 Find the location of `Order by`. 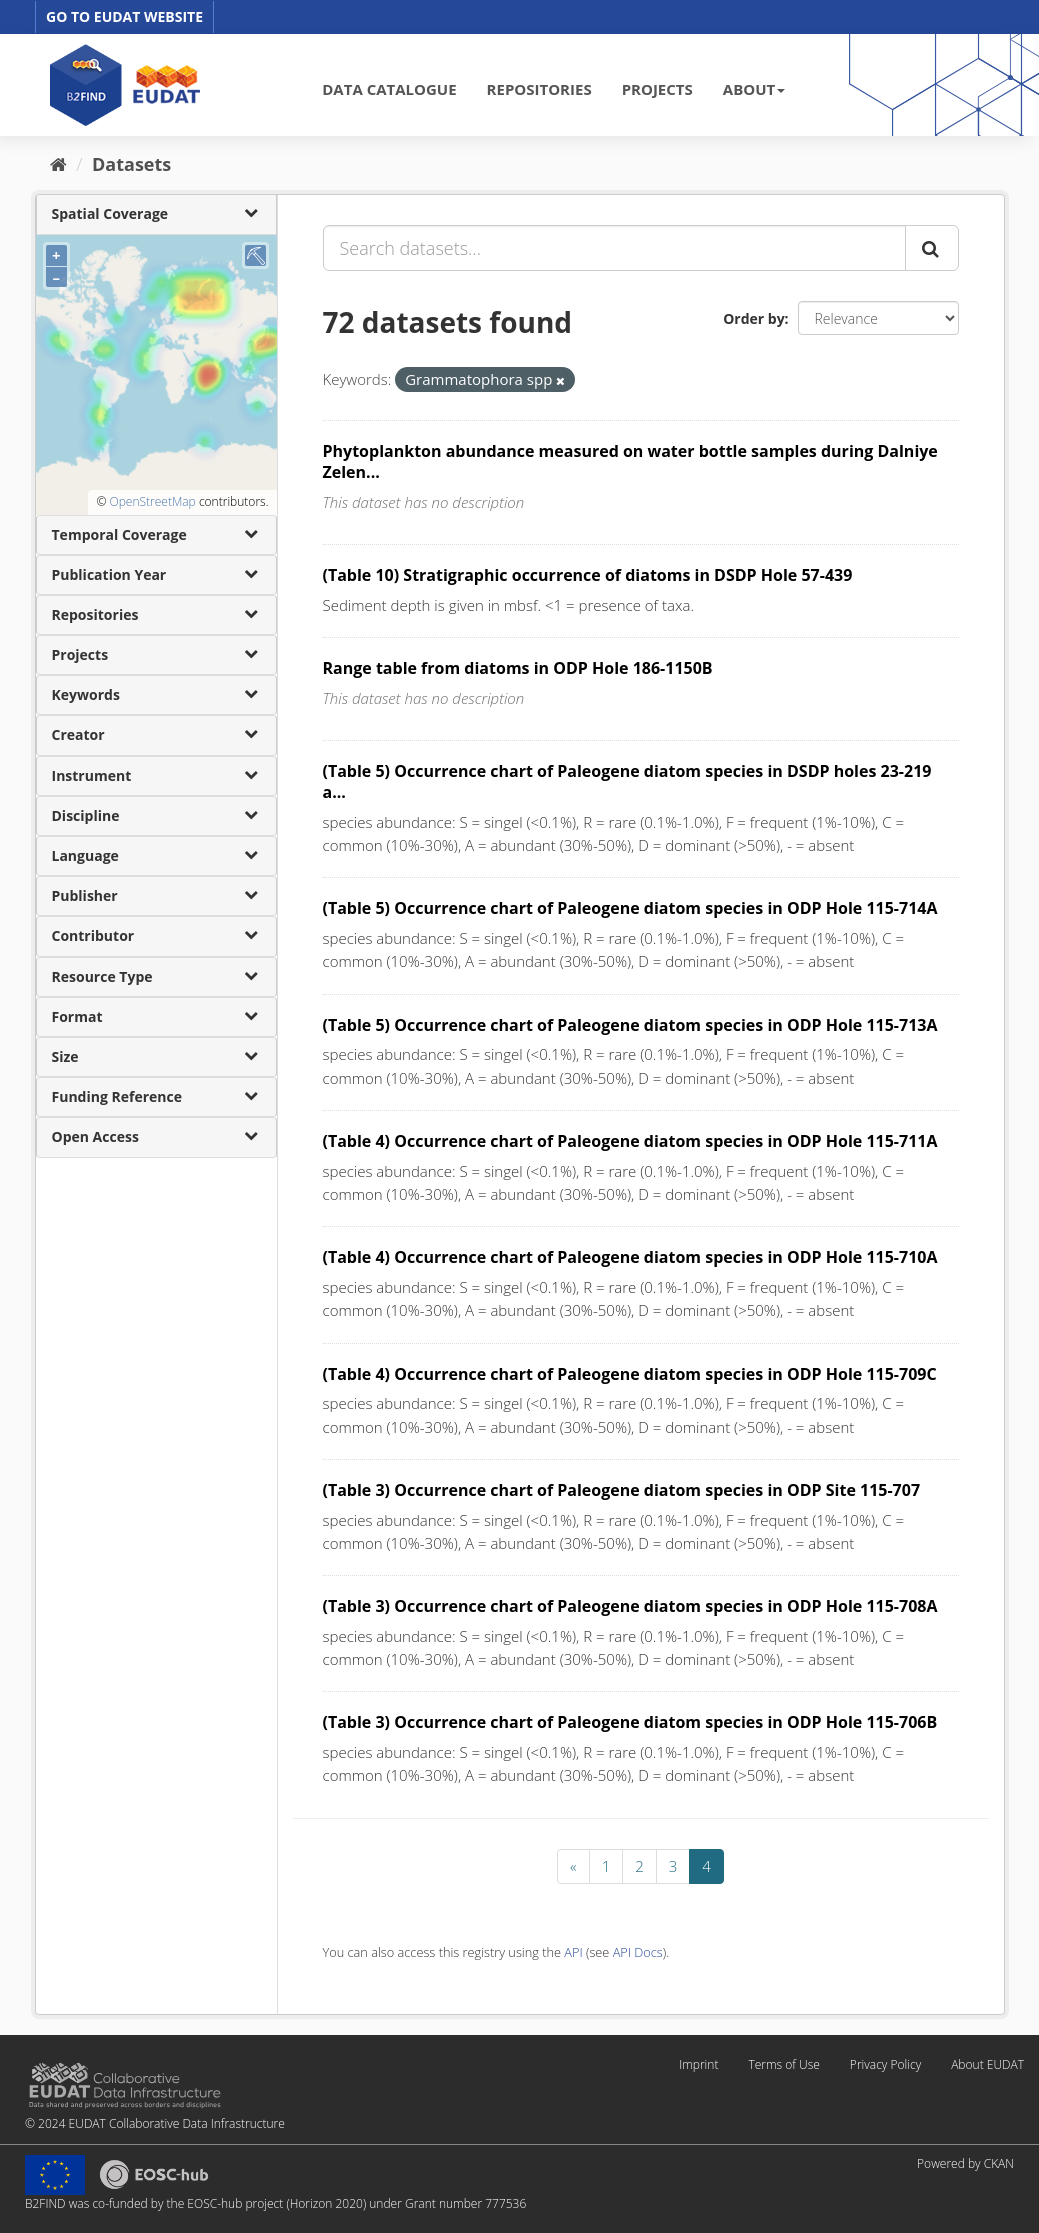

Order by is located at coordinates (753, 318).